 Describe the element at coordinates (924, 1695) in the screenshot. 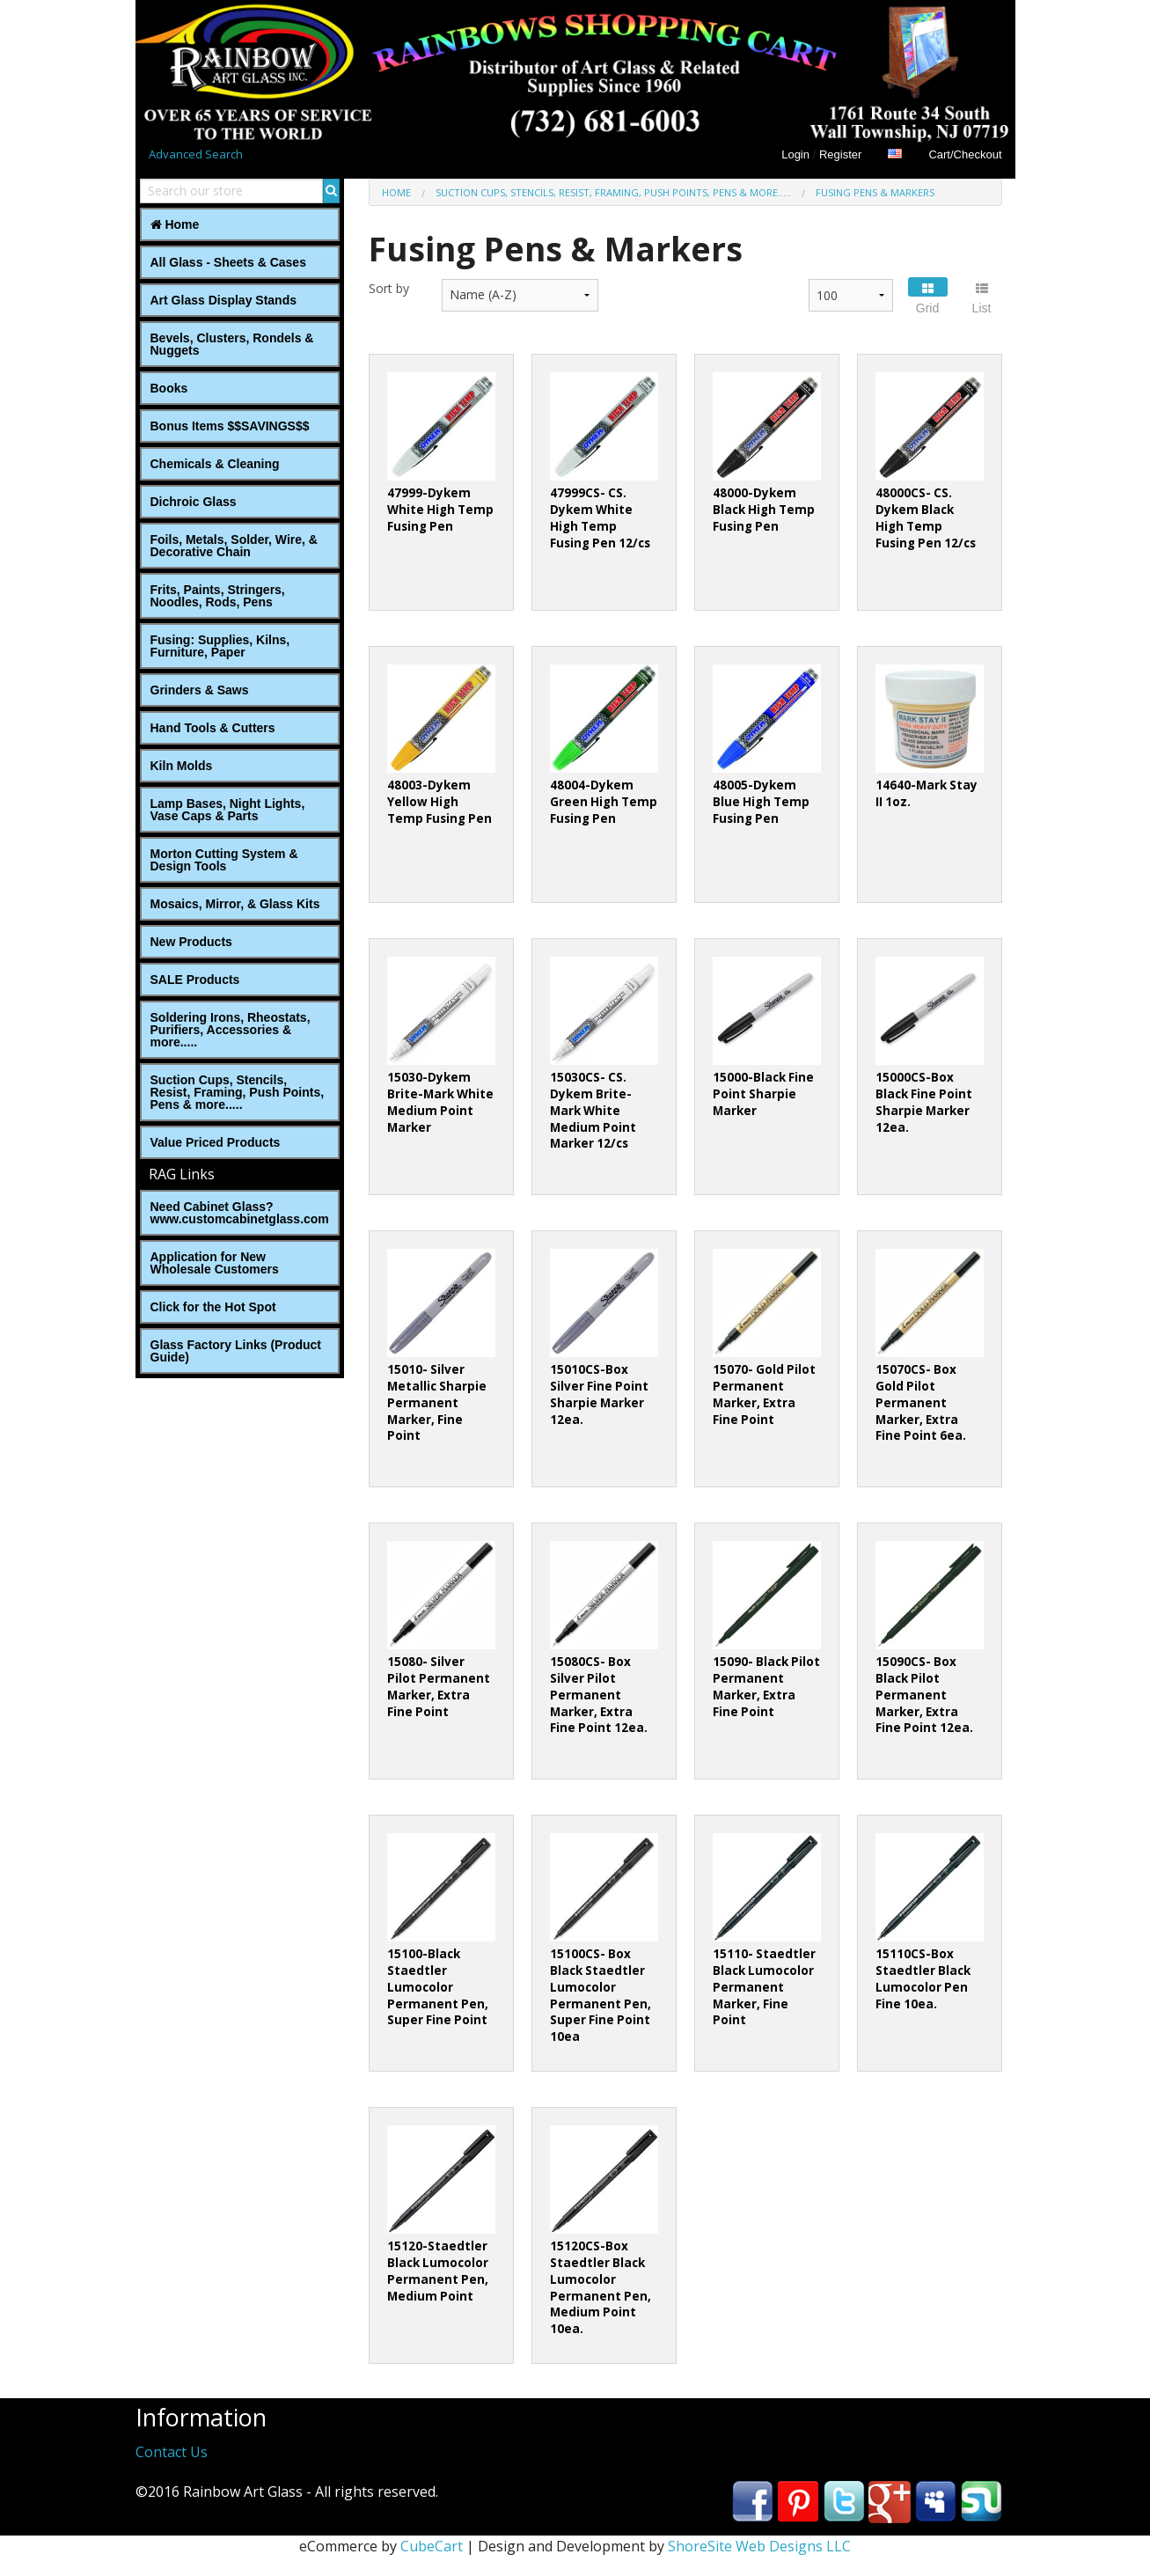

I see `15090CS- Box Black Pilot Permanent Marker, Extra Fine Point 12ea.` at that location.